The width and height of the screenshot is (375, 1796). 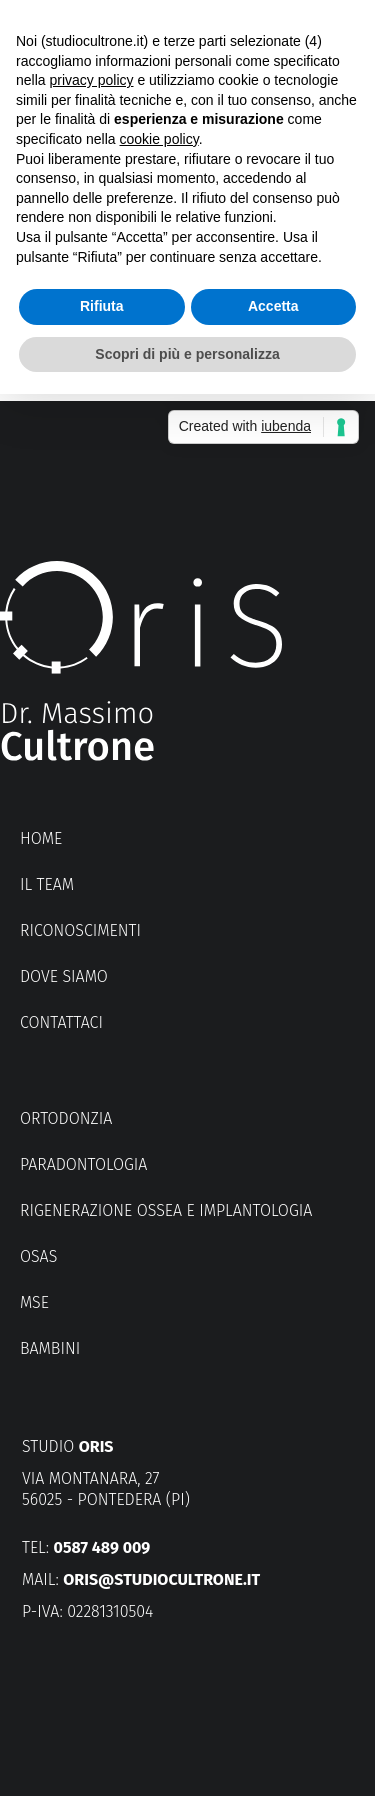 I want to click on Riconoscimenti, so click(x=80, y=930).